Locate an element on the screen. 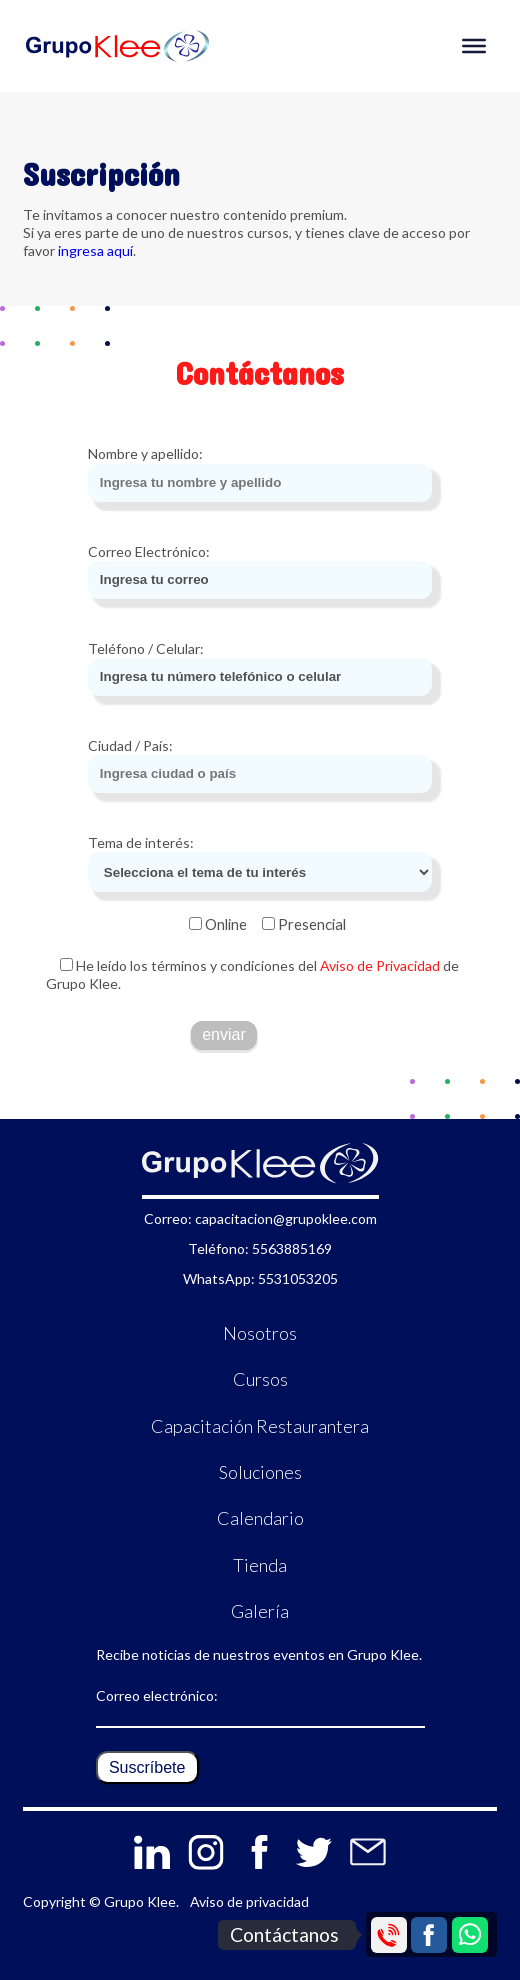  Cursos is located at coordinates (260, 1379).